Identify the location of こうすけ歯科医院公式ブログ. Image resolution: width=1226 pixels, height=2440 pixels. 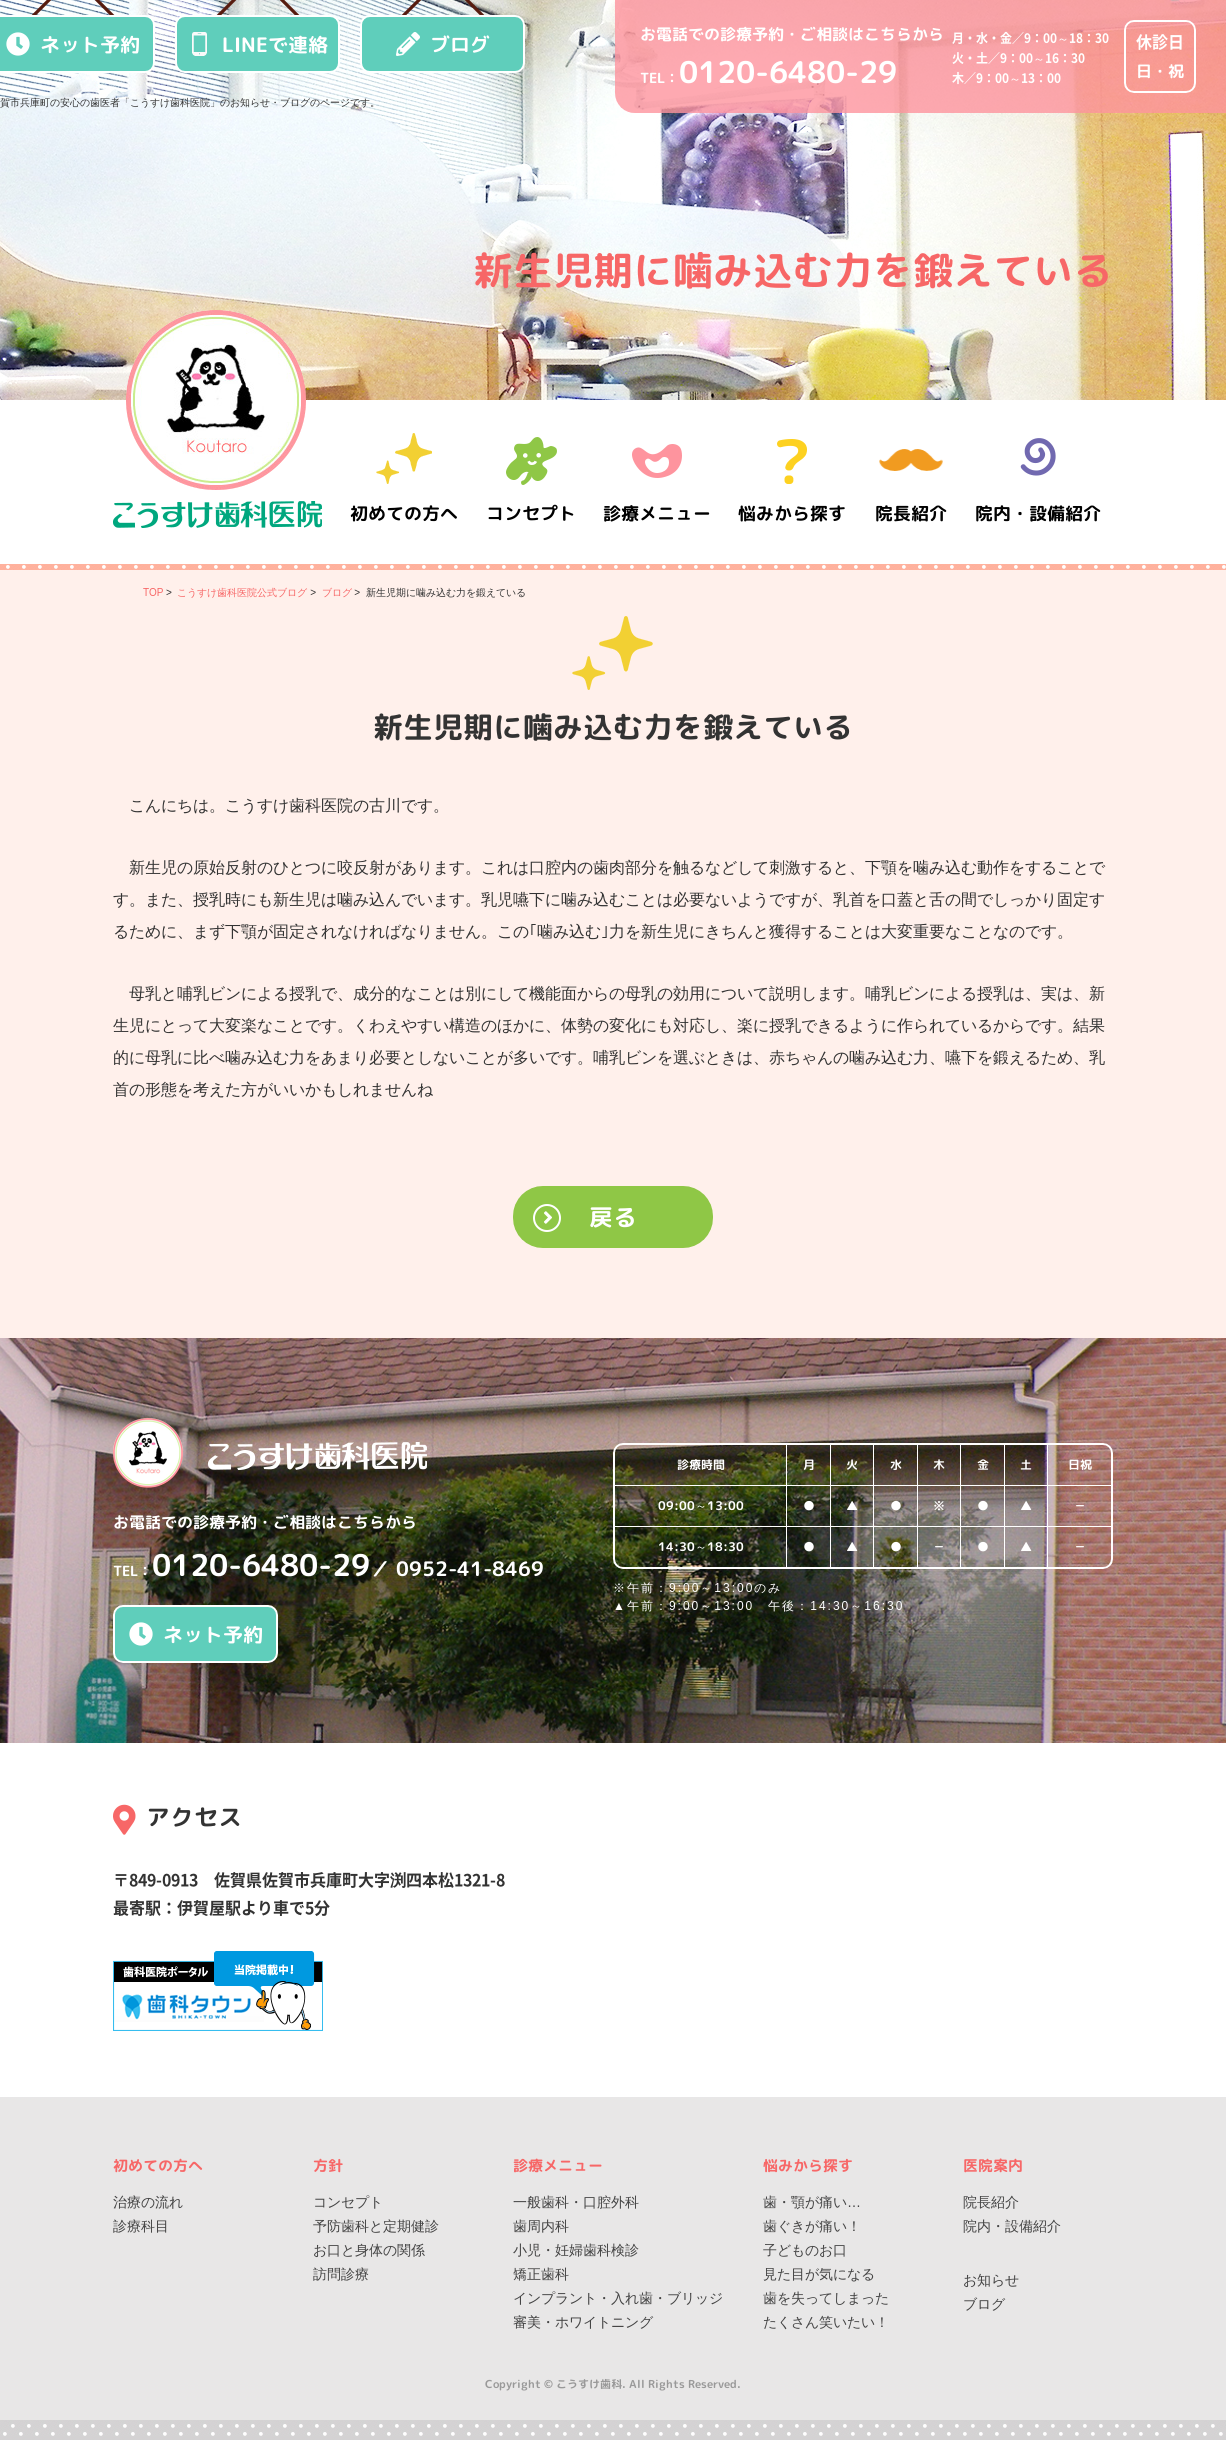
(242, 592).